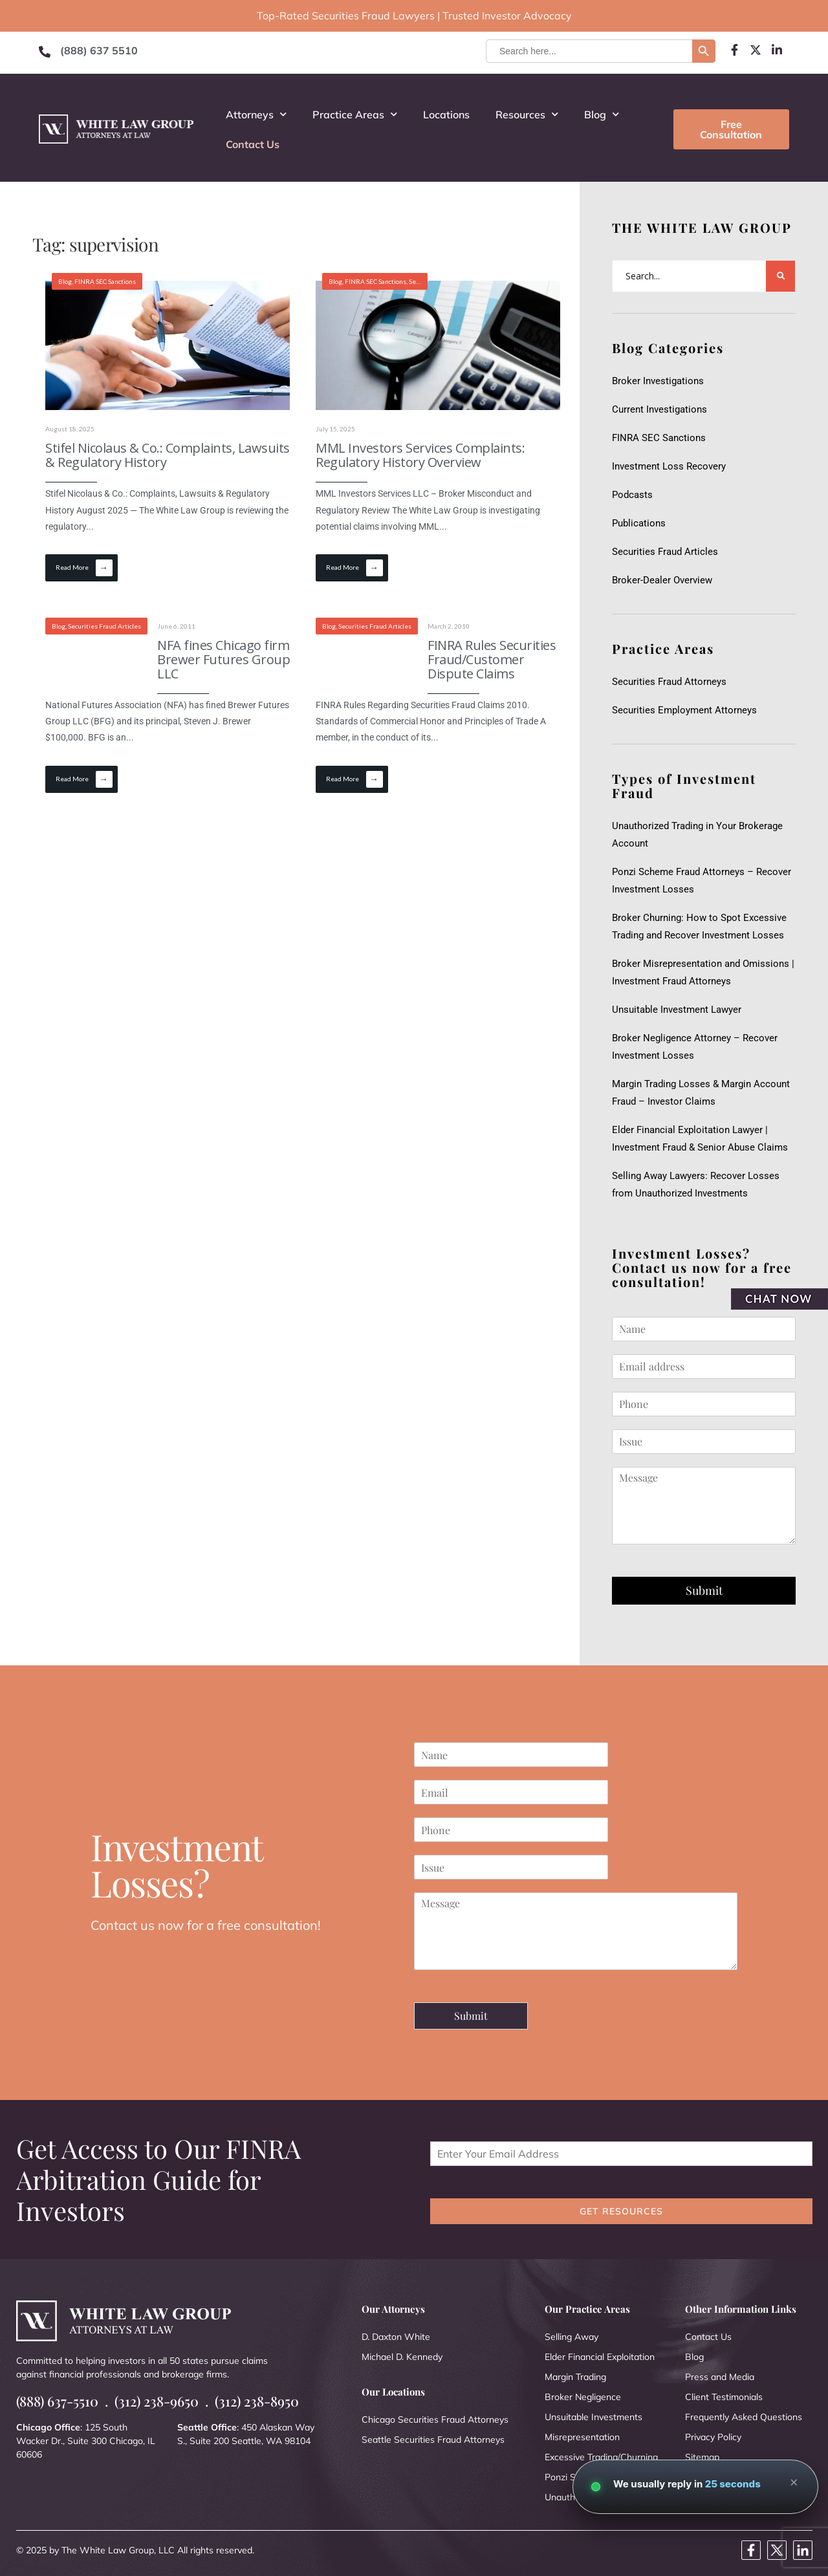 This screenshot has width=828, height=2576. Describe the element at coordinates (527, 114) in the screenshot. I see `Resources` at that location.